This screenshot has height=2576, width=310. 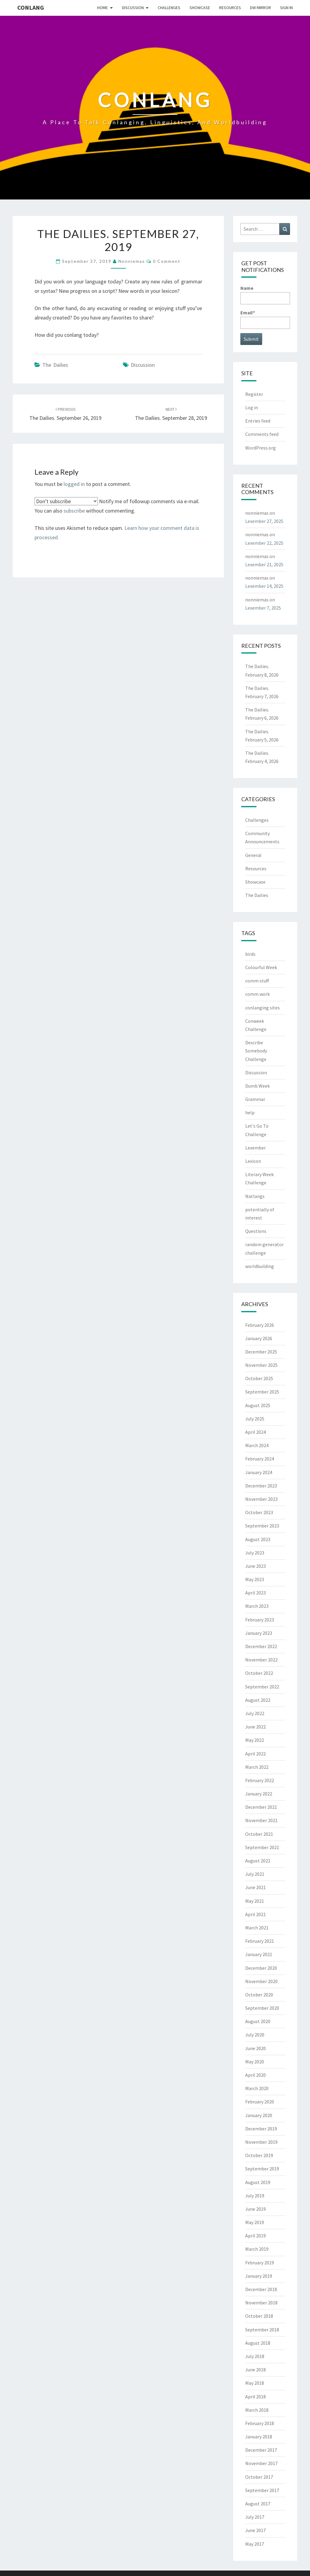 I want to click on July 2025, so click(x=254, y=1419).